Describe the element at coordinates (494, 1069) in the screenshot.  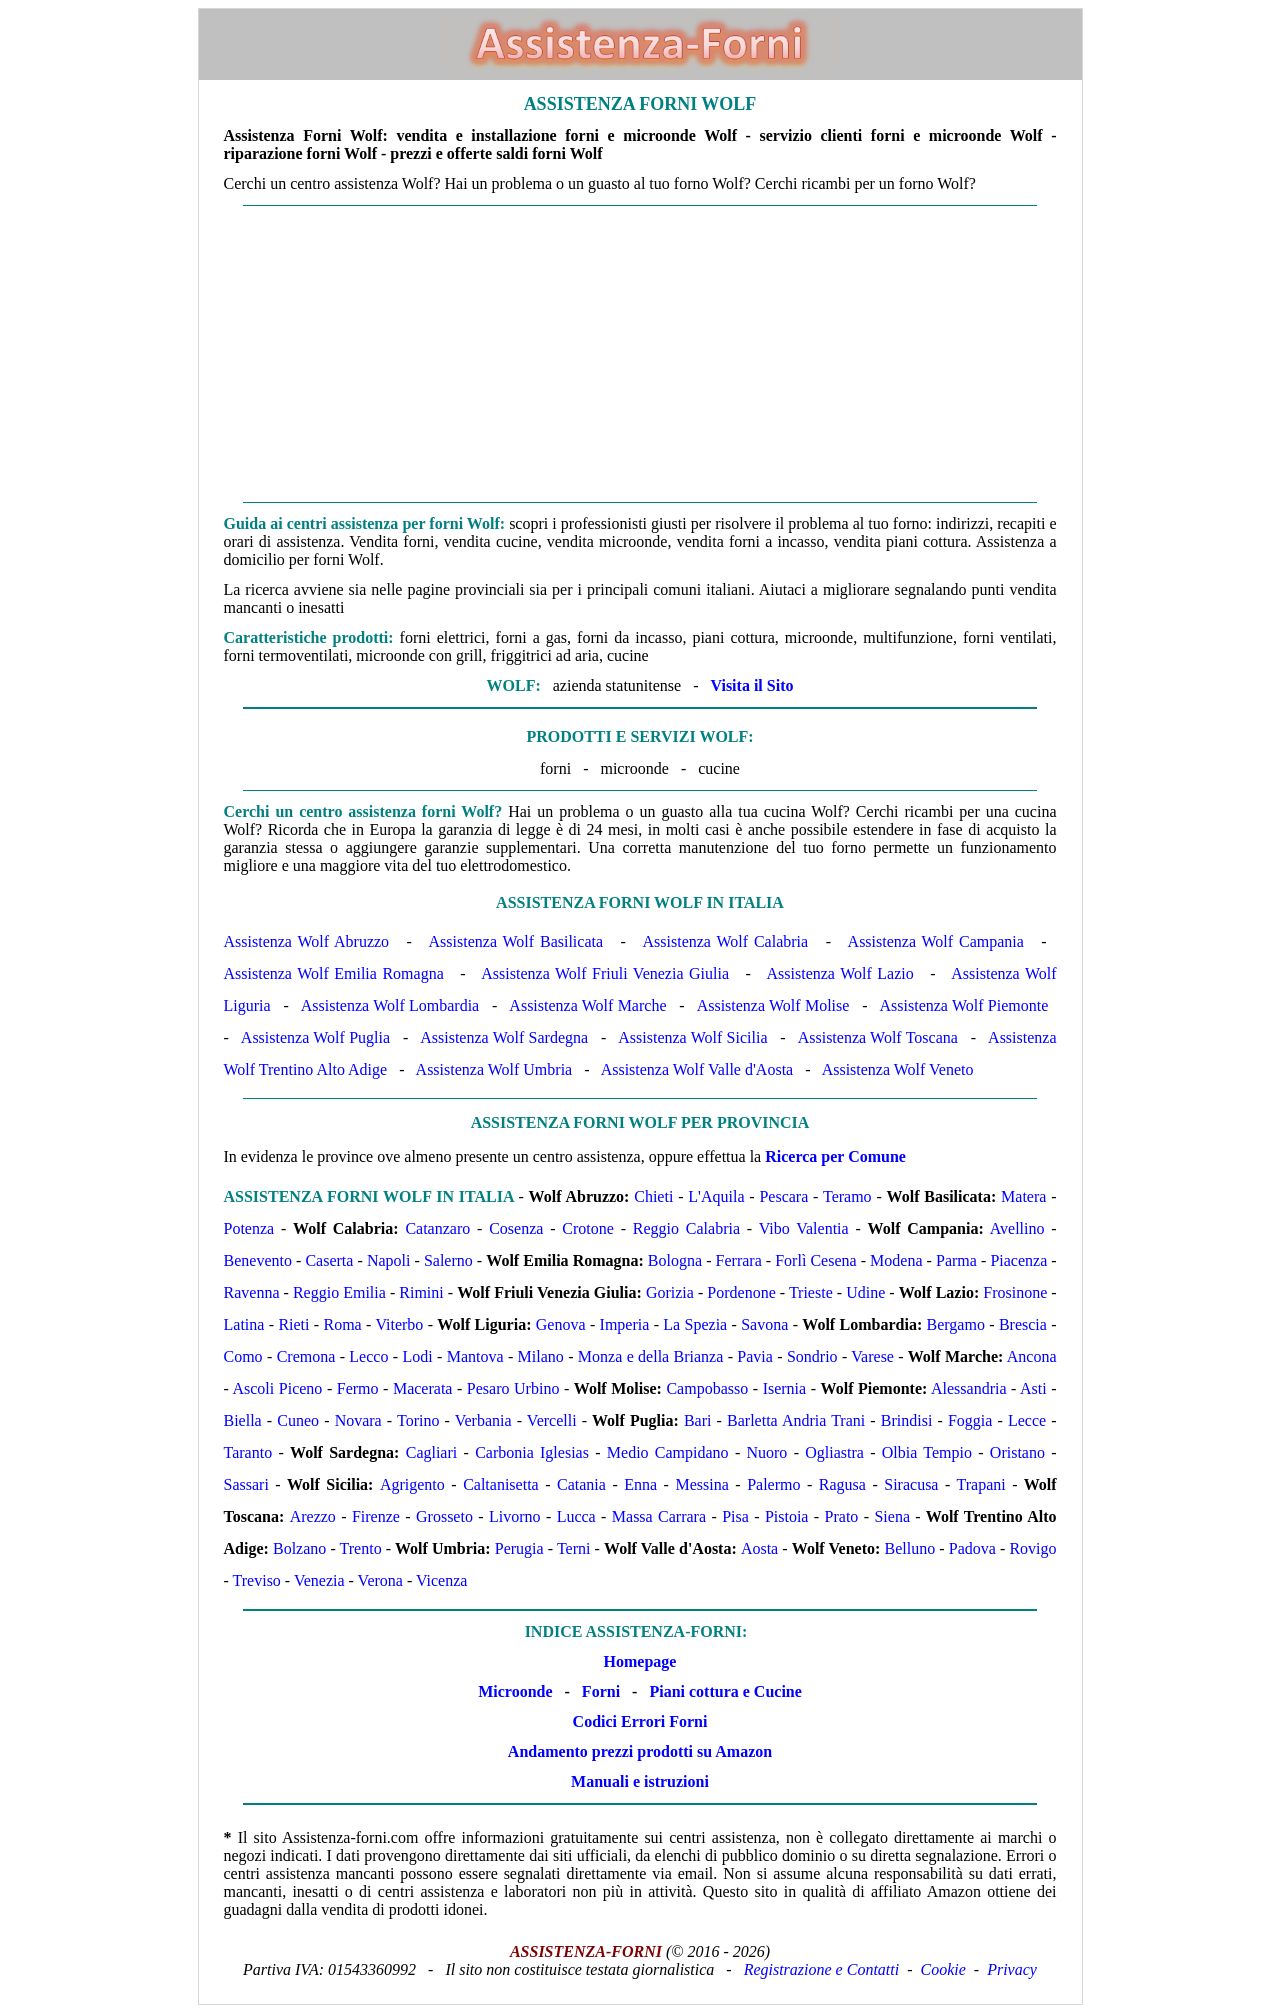
I see `Assistenza Wolf Umbria` at that location.